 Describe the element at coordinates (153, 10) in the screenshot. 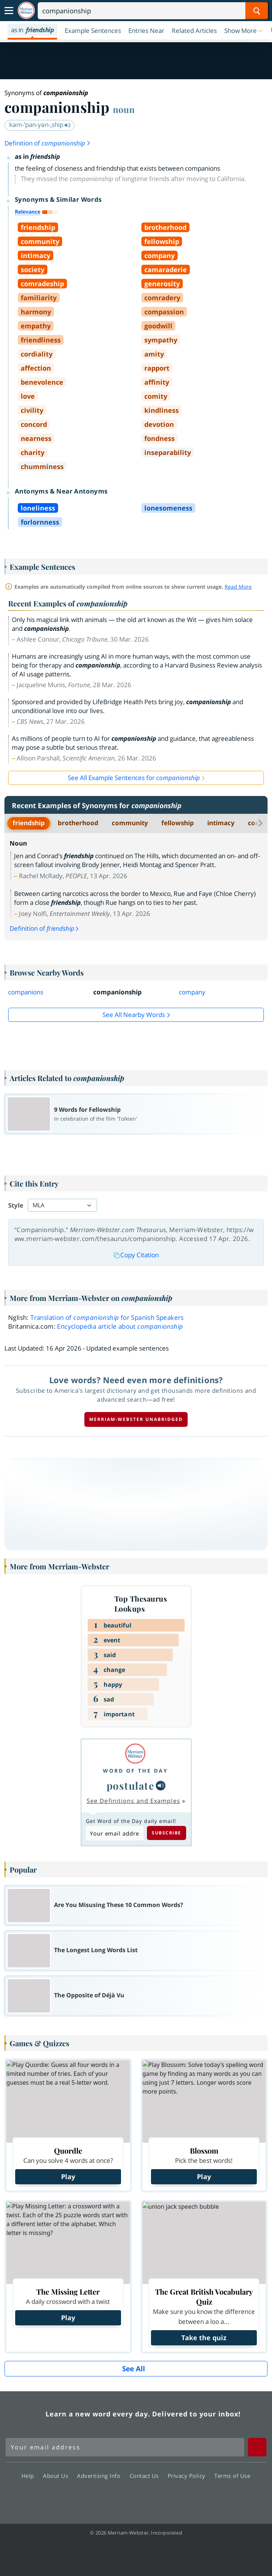

I see `[Search]` at that location.